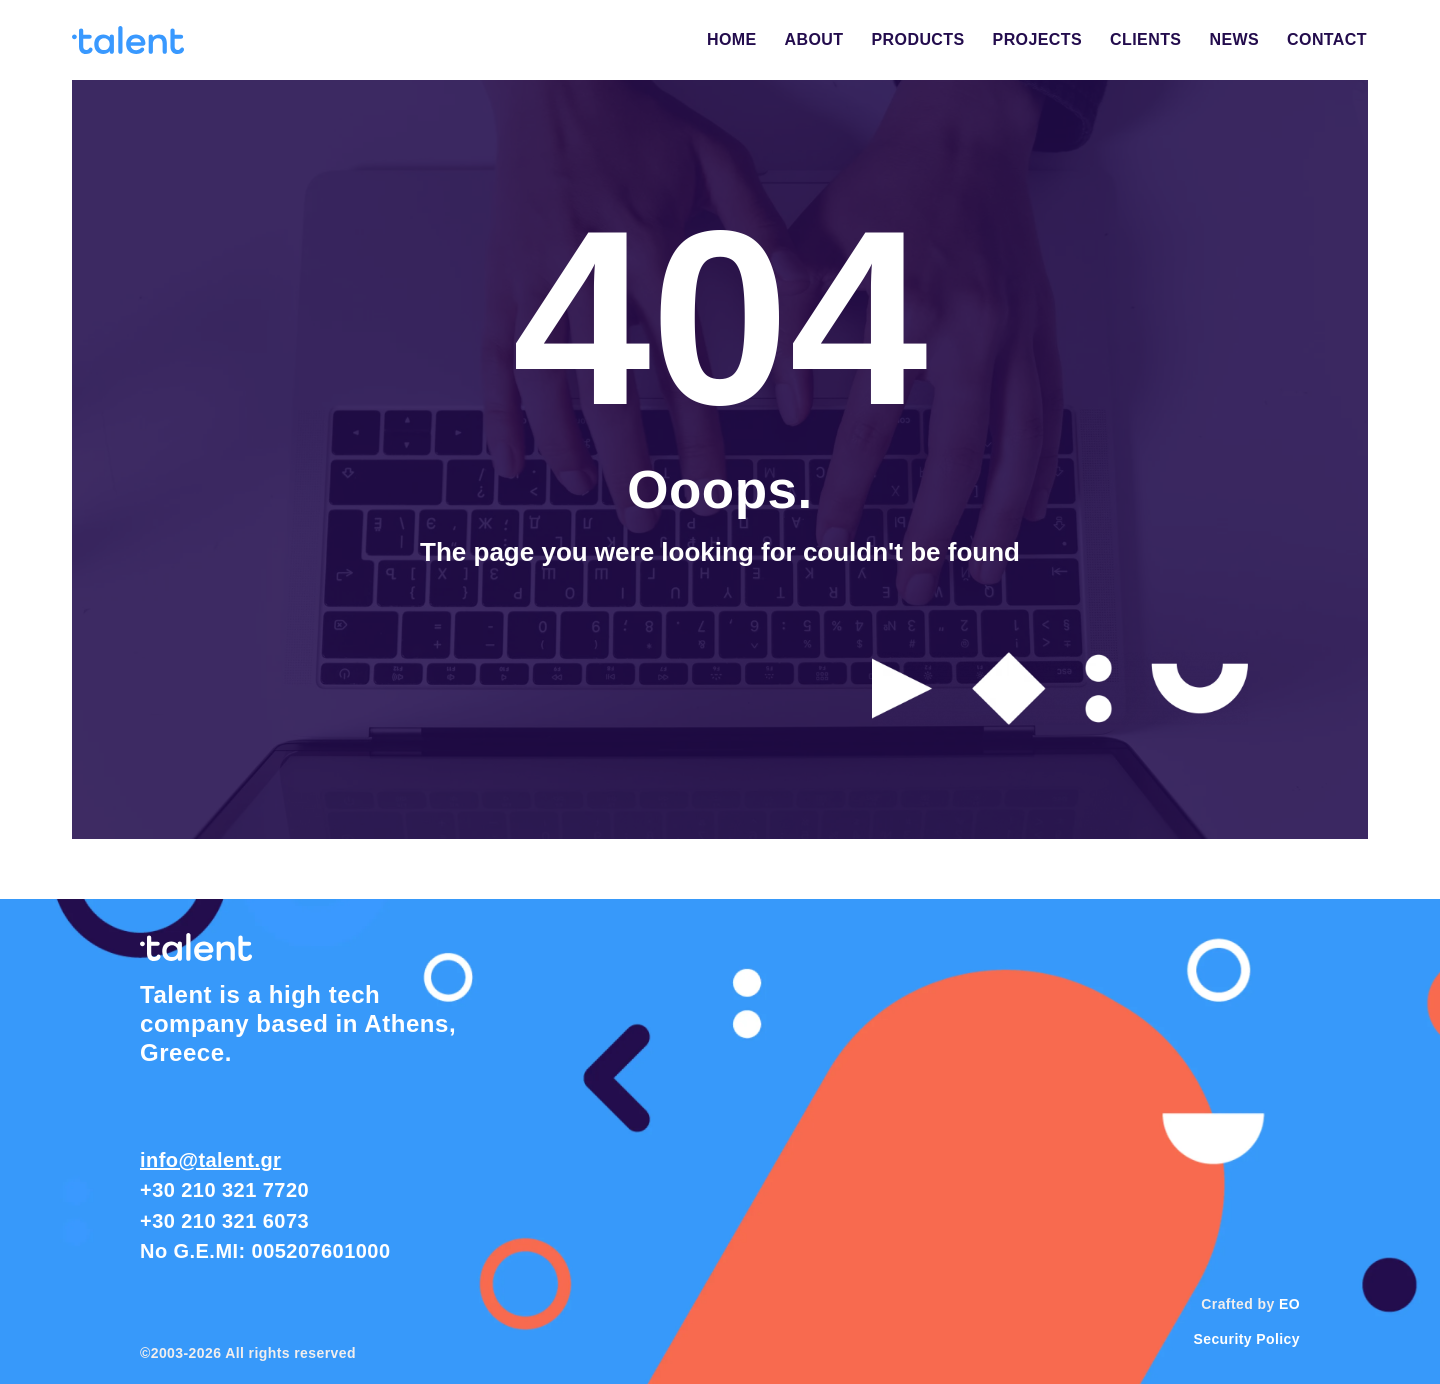 This screenshot has width=1440, height=1384. What do you see at coordinates (814, 39) in the screenshot?
I see `ABOUT` at bounding box center [814, 39].